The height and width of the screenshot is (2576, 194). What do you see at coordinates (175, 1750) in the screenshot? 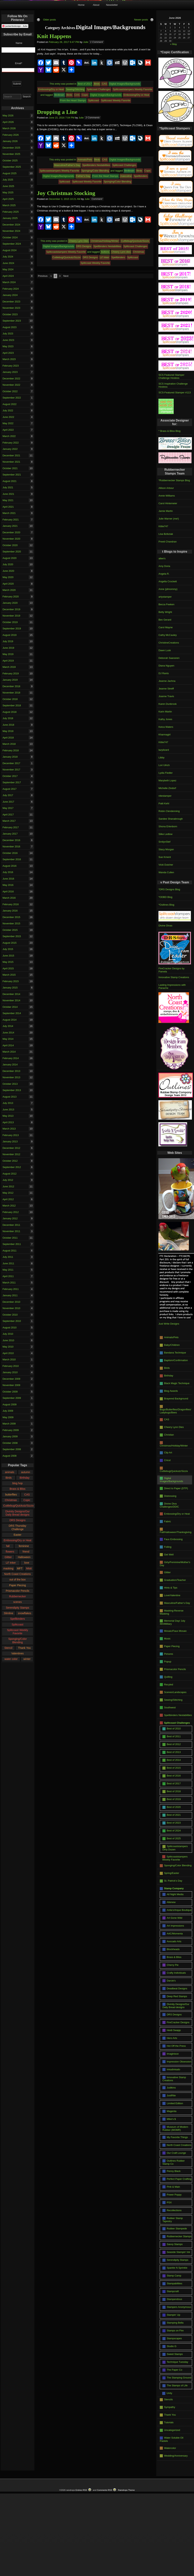
I see `Scenes/Landscapes` at bounding box center [175, 1750].